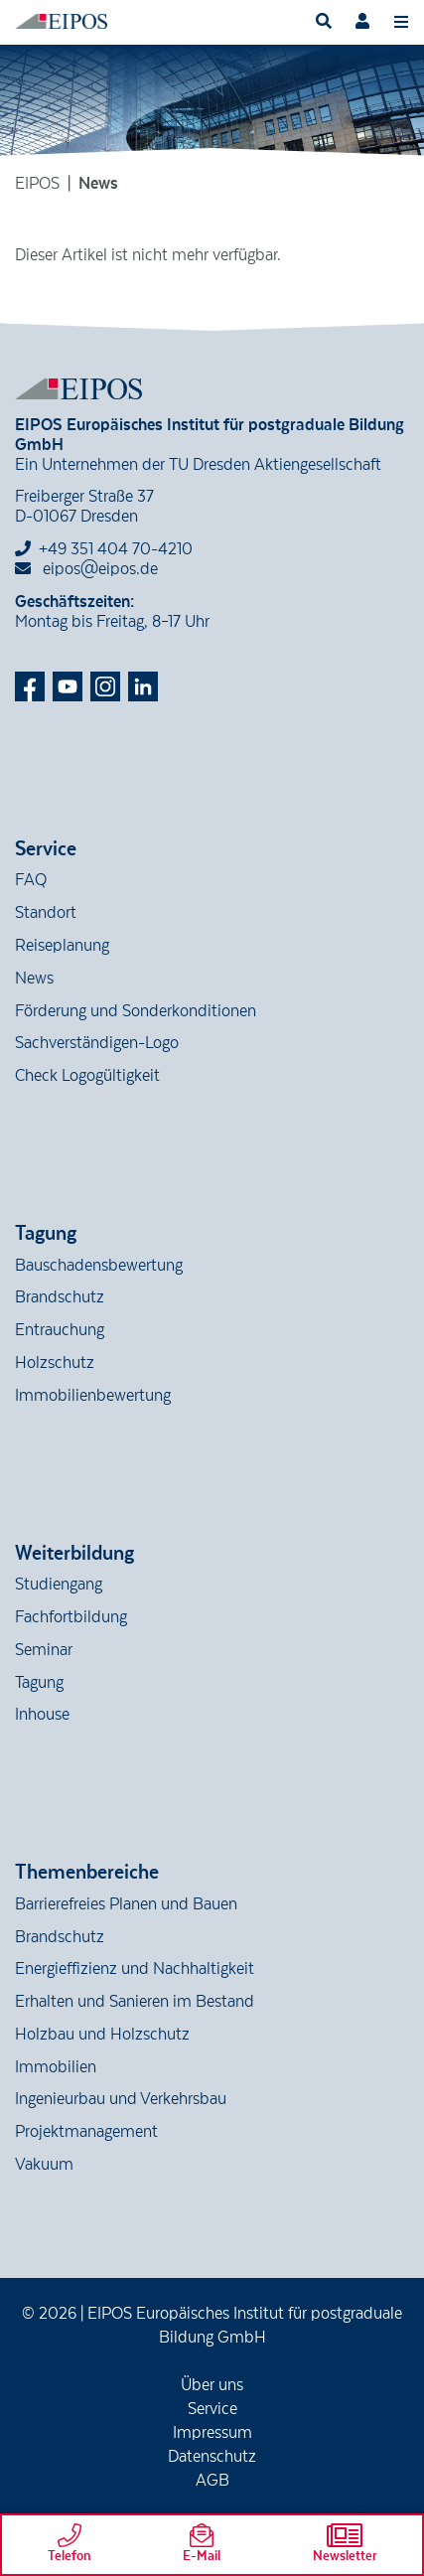 Image resolution: width=424 pixels, height=2576 pixels. What do you see at coordinates (135, 1011) in the screenshot?
I see `Förderung und Sonderkonditionen` at bounding box center [135, 1011].